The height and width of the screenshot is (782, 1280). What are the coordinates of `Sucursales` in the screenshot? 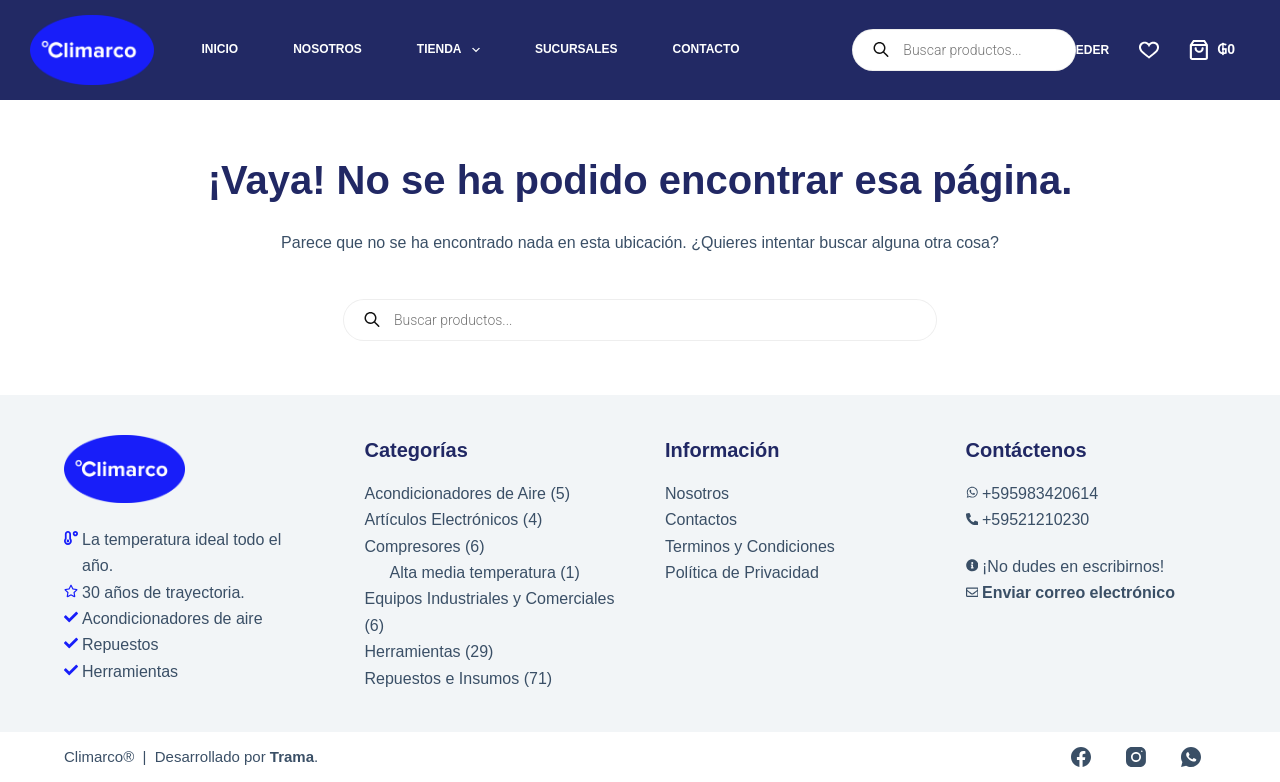 It's located at (576, 49).